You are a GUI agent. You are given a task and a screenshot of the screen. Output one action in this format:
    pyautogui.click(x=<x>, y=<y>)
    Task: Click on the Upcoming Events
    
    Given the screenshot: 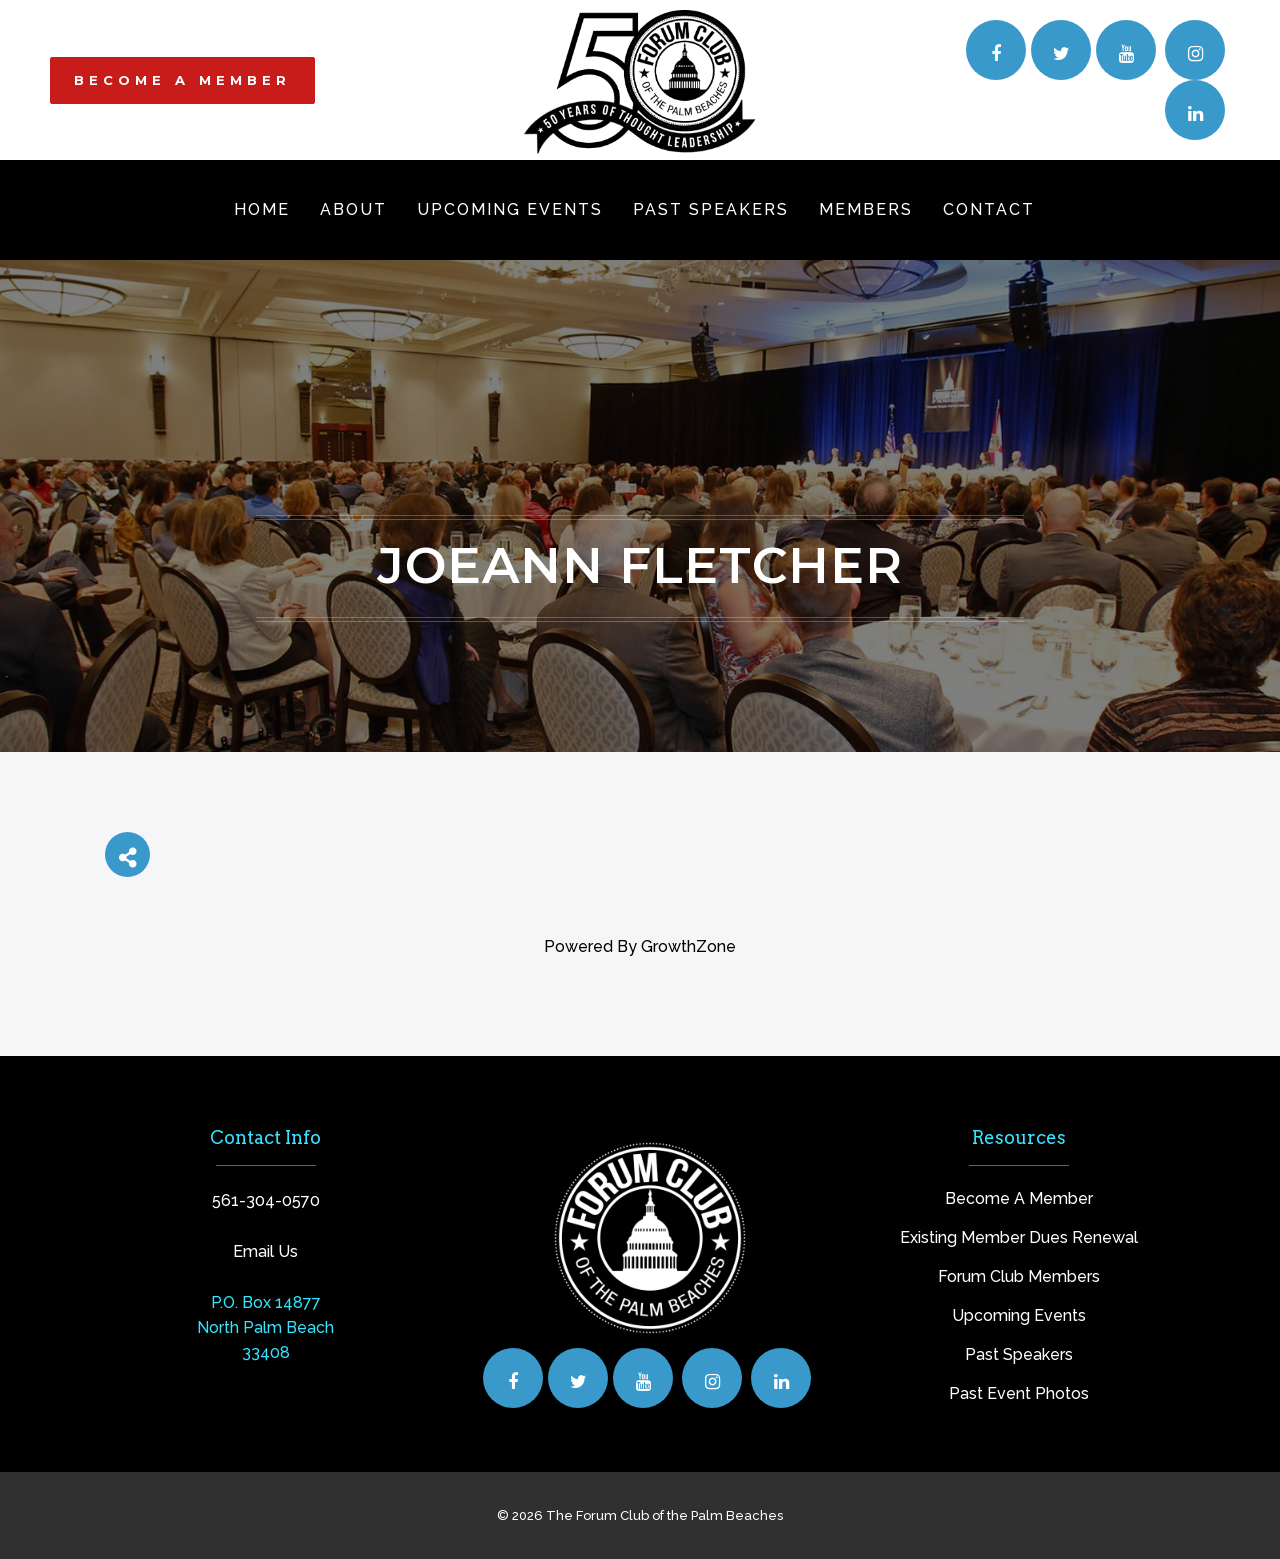 What is the action you would take?
    pyautogui.click(x=1019, y=1315)
    